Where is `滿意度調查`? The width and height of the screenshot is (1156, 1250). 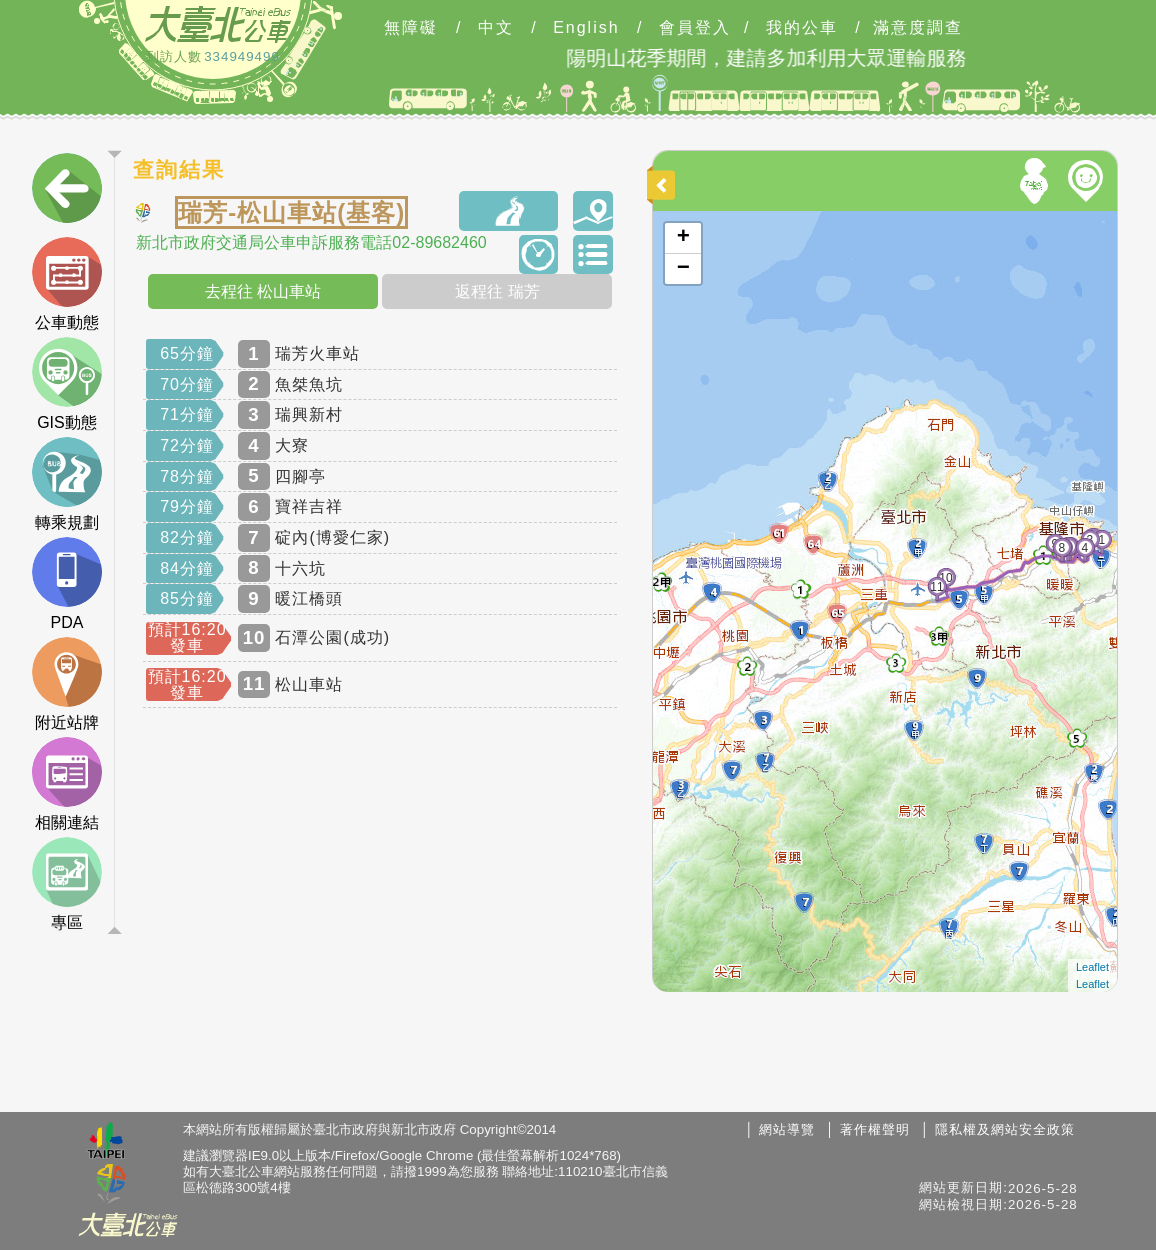 滿意度調查 is located at coordinates (918, 28).